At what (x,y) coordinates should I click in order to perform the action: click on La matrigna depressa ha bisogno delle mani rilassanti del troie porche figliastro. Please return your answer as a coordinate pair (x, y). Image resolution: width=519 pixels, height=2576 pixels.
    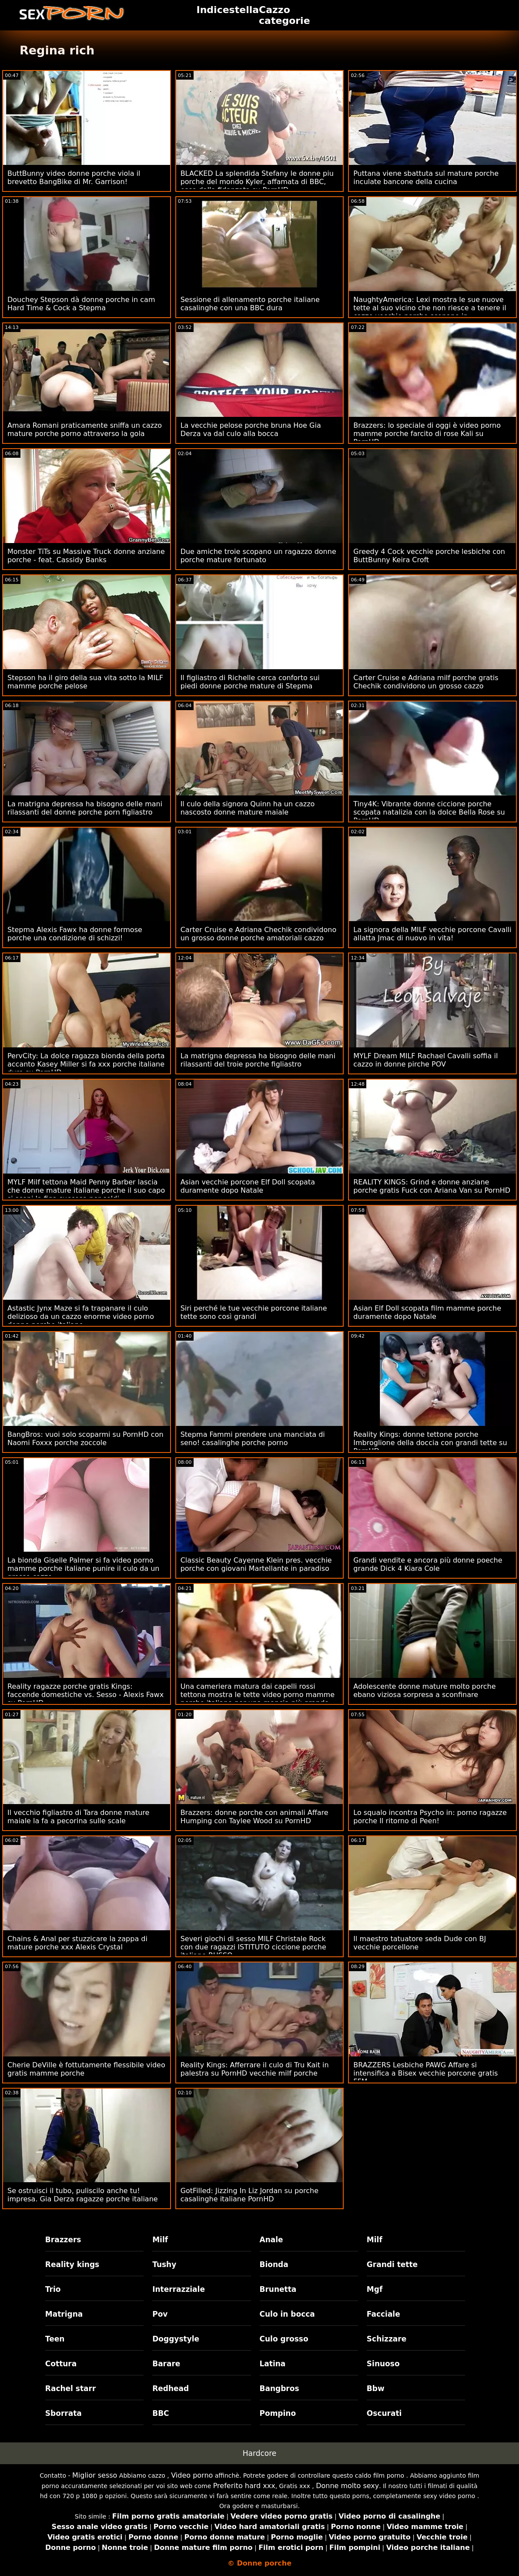
    Looking at the image, I should click on (258, 1060).